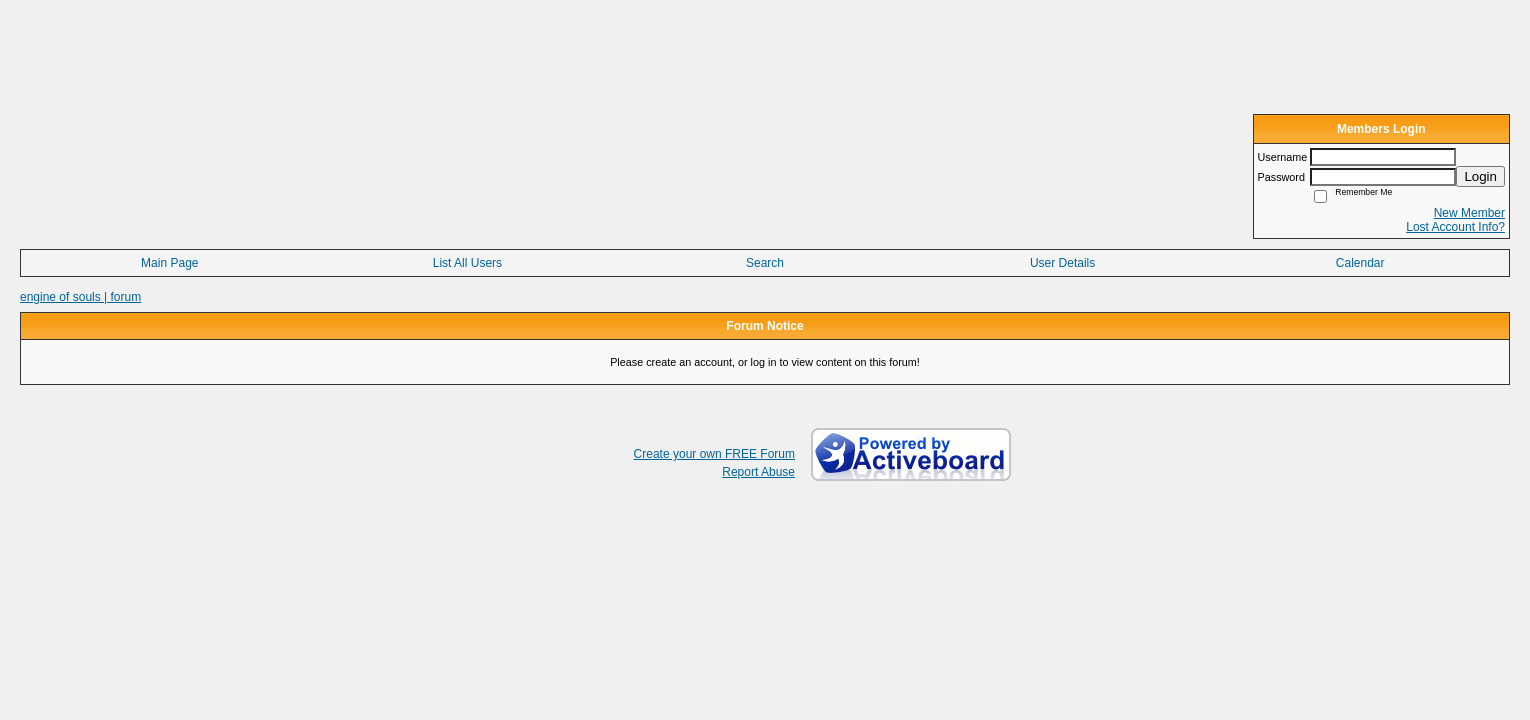 The height and width of the screenshot is (720, 1530). Describe the element at coordinates (758, 472) in the screenshot. I see `Report Abuse` at that location.